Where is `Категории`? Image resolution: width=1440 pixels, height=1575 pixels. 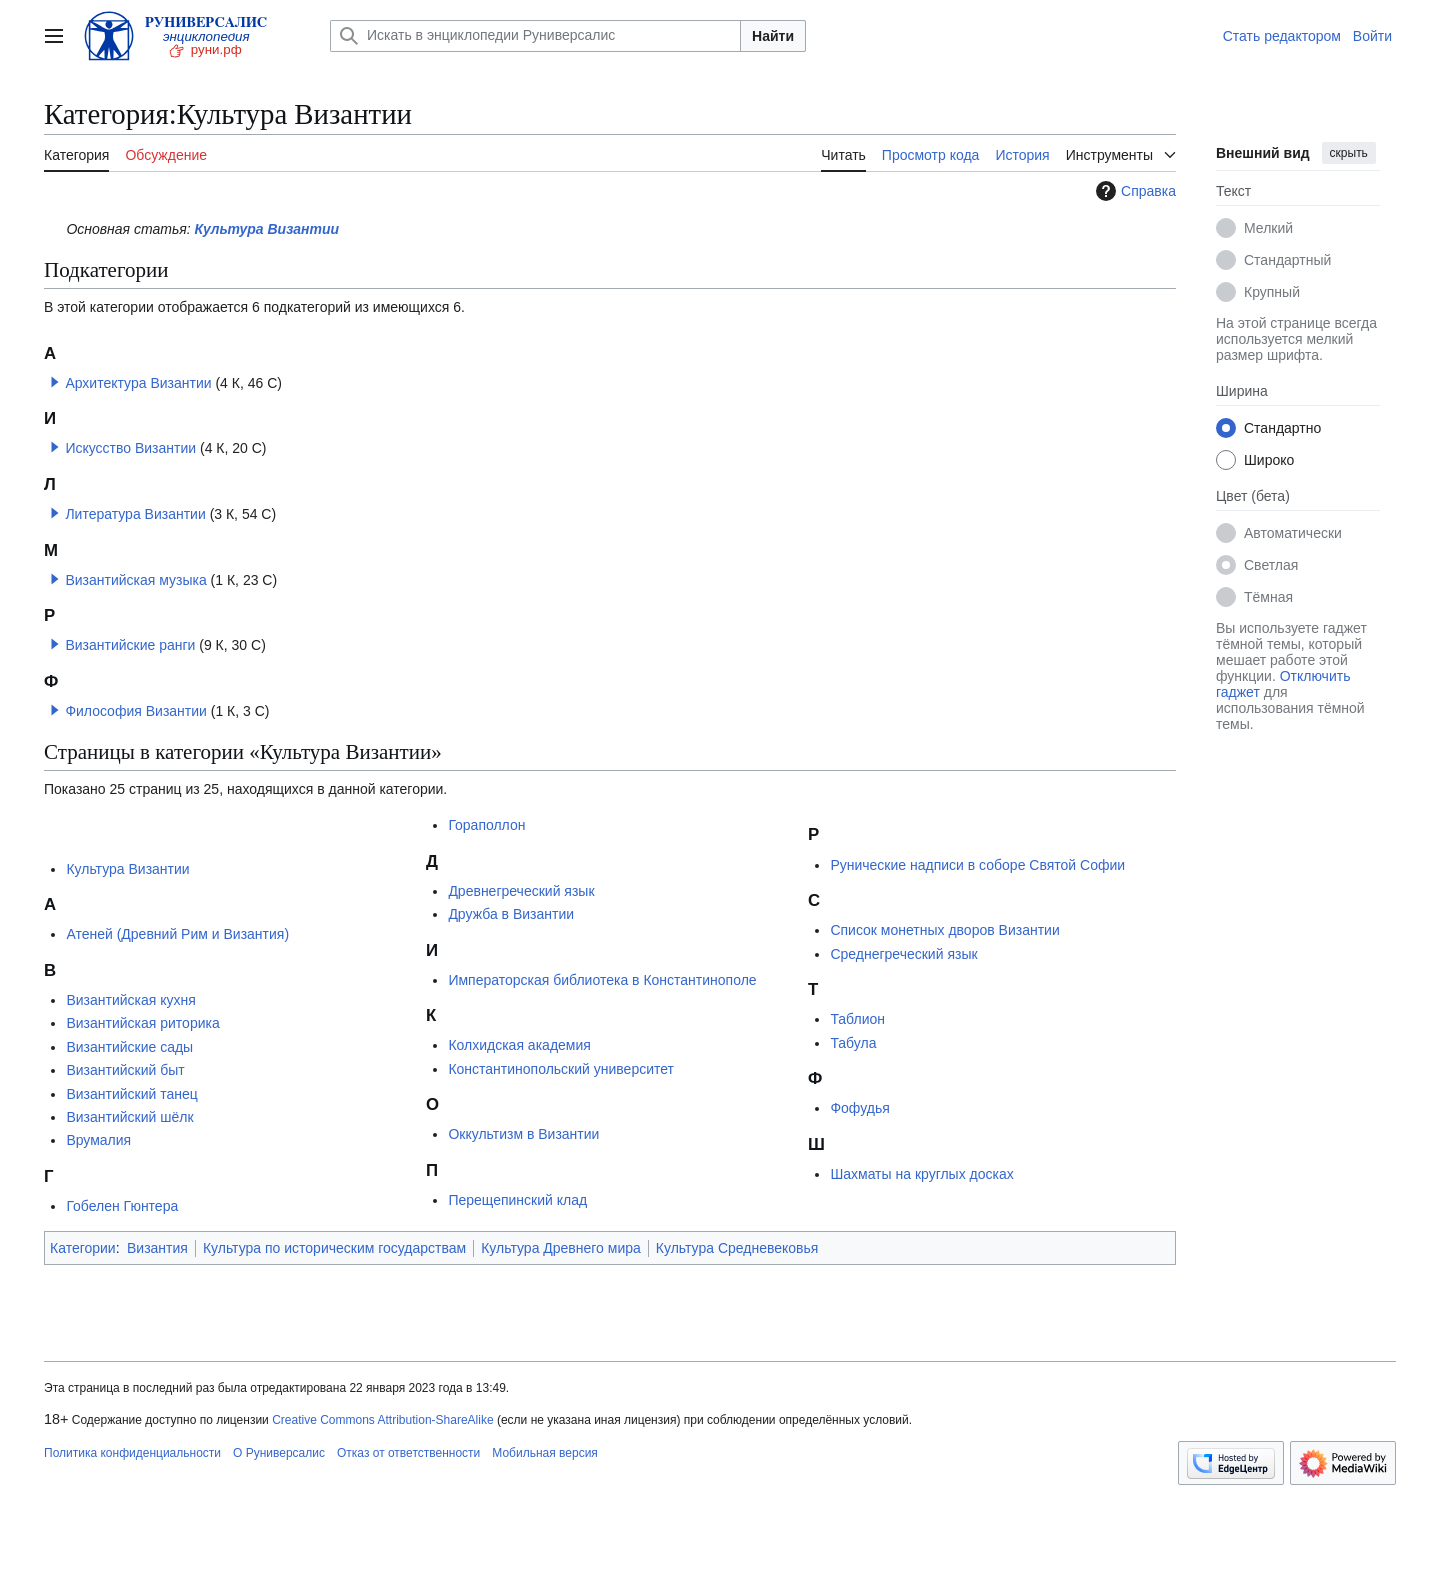 Категории is located at coordinates (83, 1248).